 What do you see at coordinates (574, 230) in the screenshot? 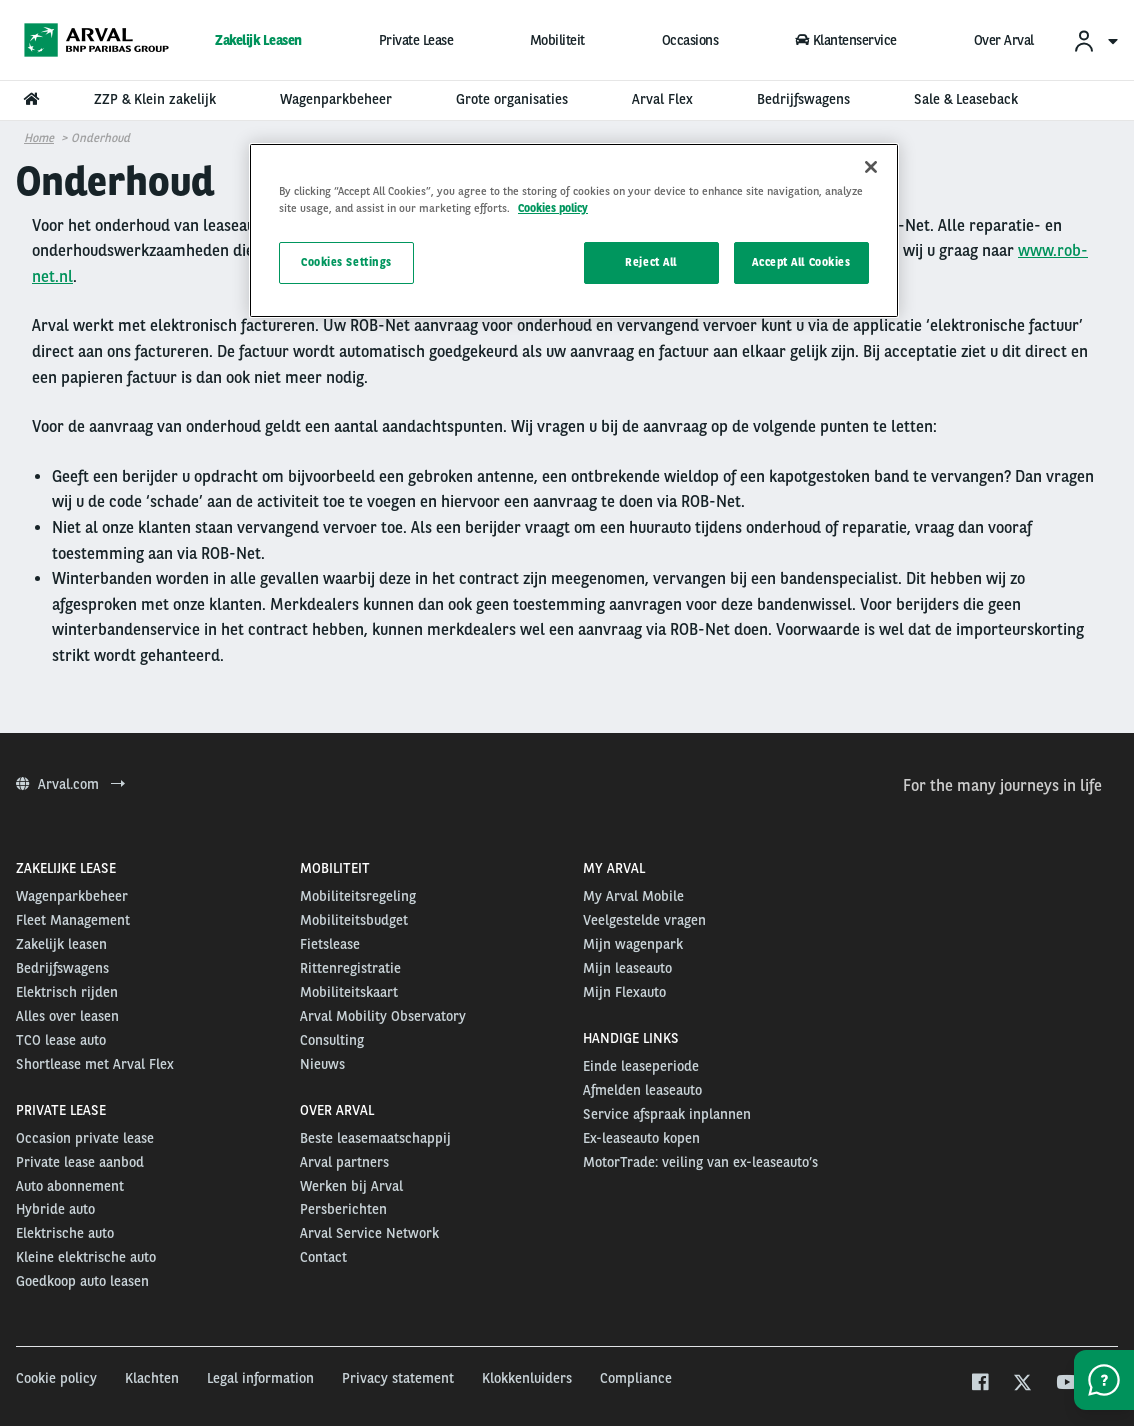
I see `[region]` at bounding box center [574, 230].